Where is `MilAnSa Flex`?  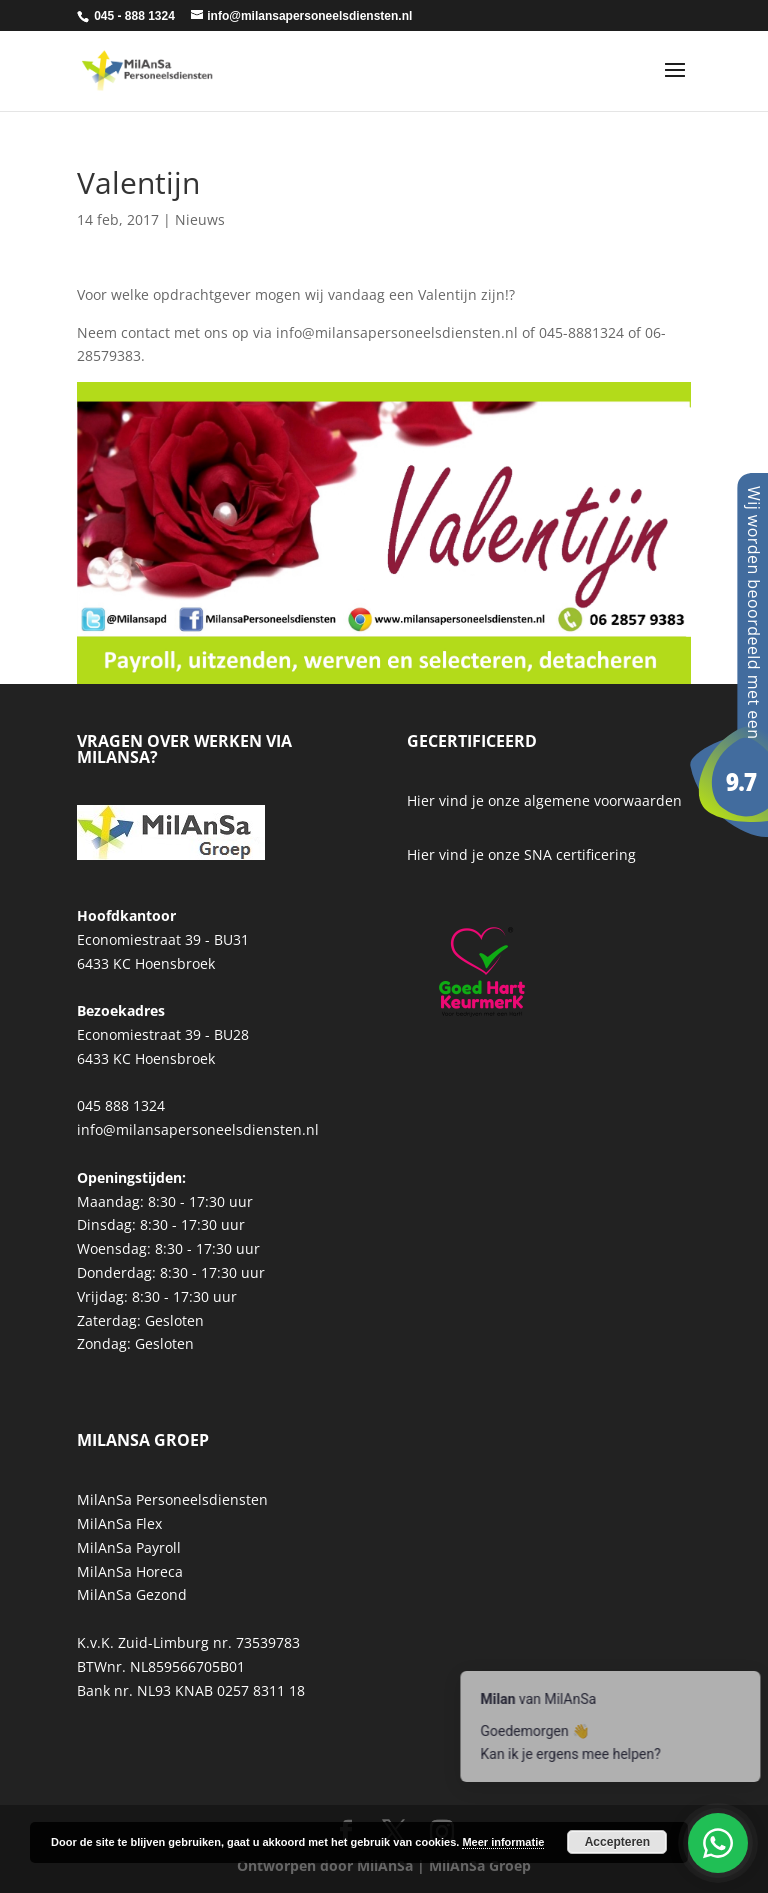 MilAnSa Flex is located at coordinates (119, 1523).